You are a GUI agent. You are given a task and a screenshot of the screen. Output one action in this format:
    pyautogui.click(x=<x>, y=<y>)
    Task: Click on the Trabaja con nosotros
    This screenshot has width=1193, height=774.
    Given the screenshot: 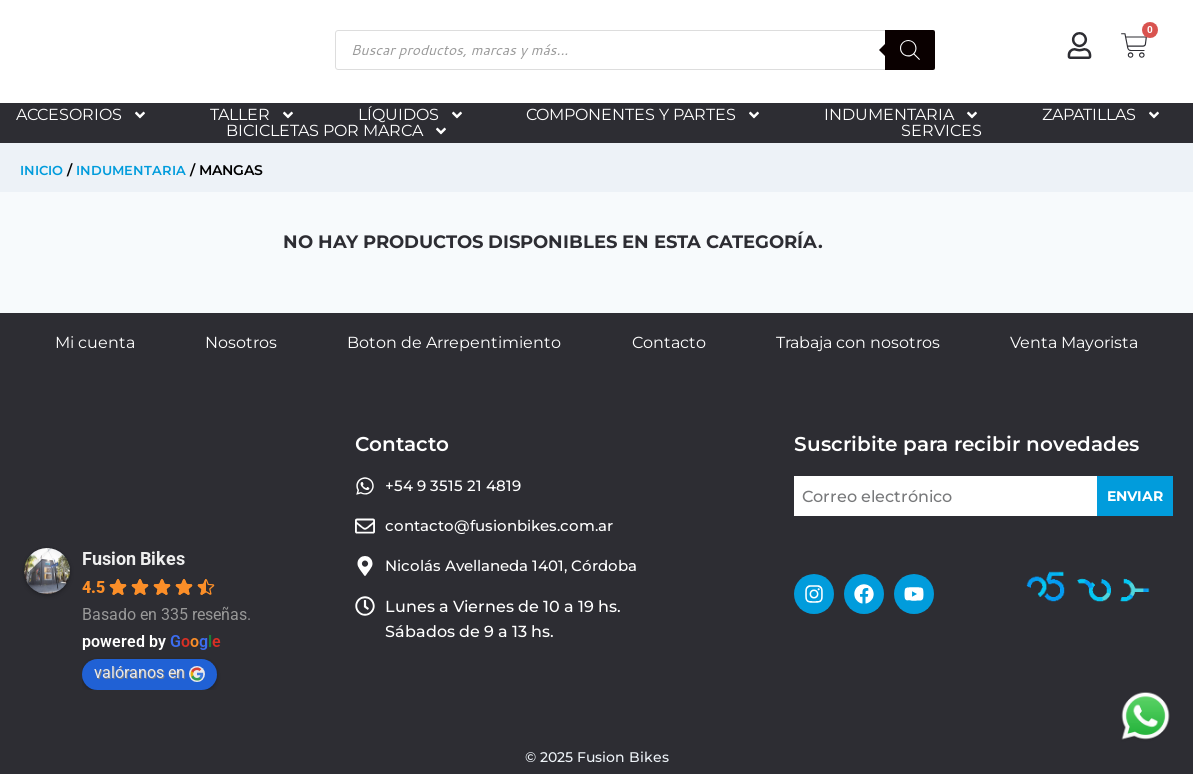 What is the action you would take?
    pyautogui.click(x=858, y=342)
    